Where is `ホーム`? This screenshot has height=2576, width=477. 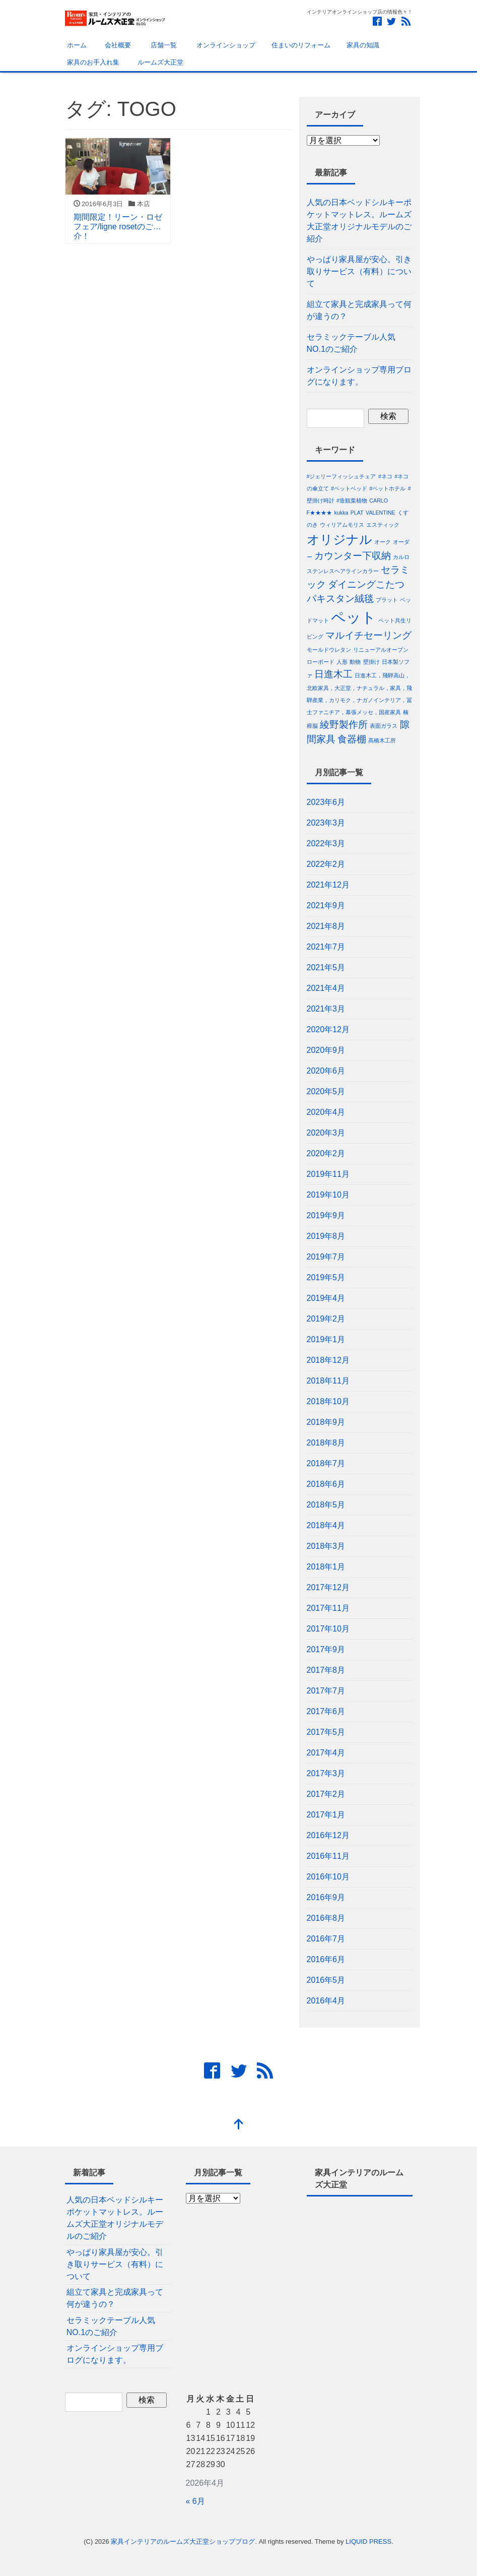
ホーム is located at coordinates (76, 45).